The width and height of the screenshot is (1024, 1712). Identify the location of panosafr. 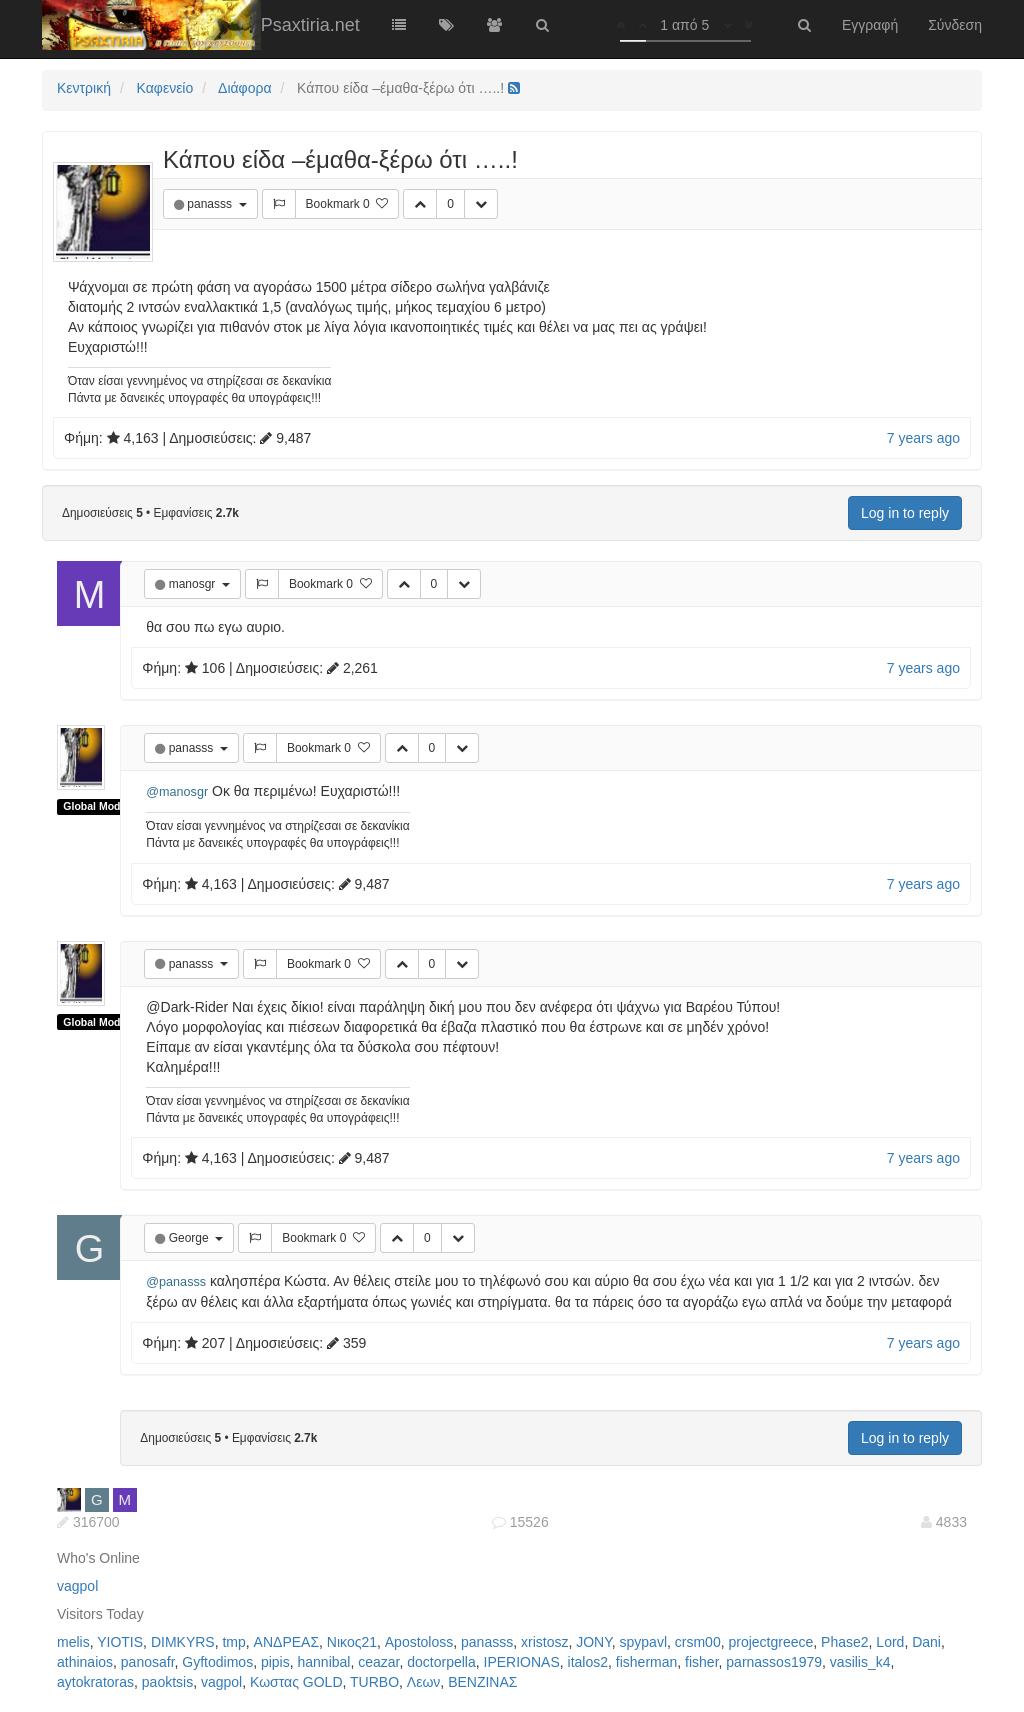
(148, 1662).